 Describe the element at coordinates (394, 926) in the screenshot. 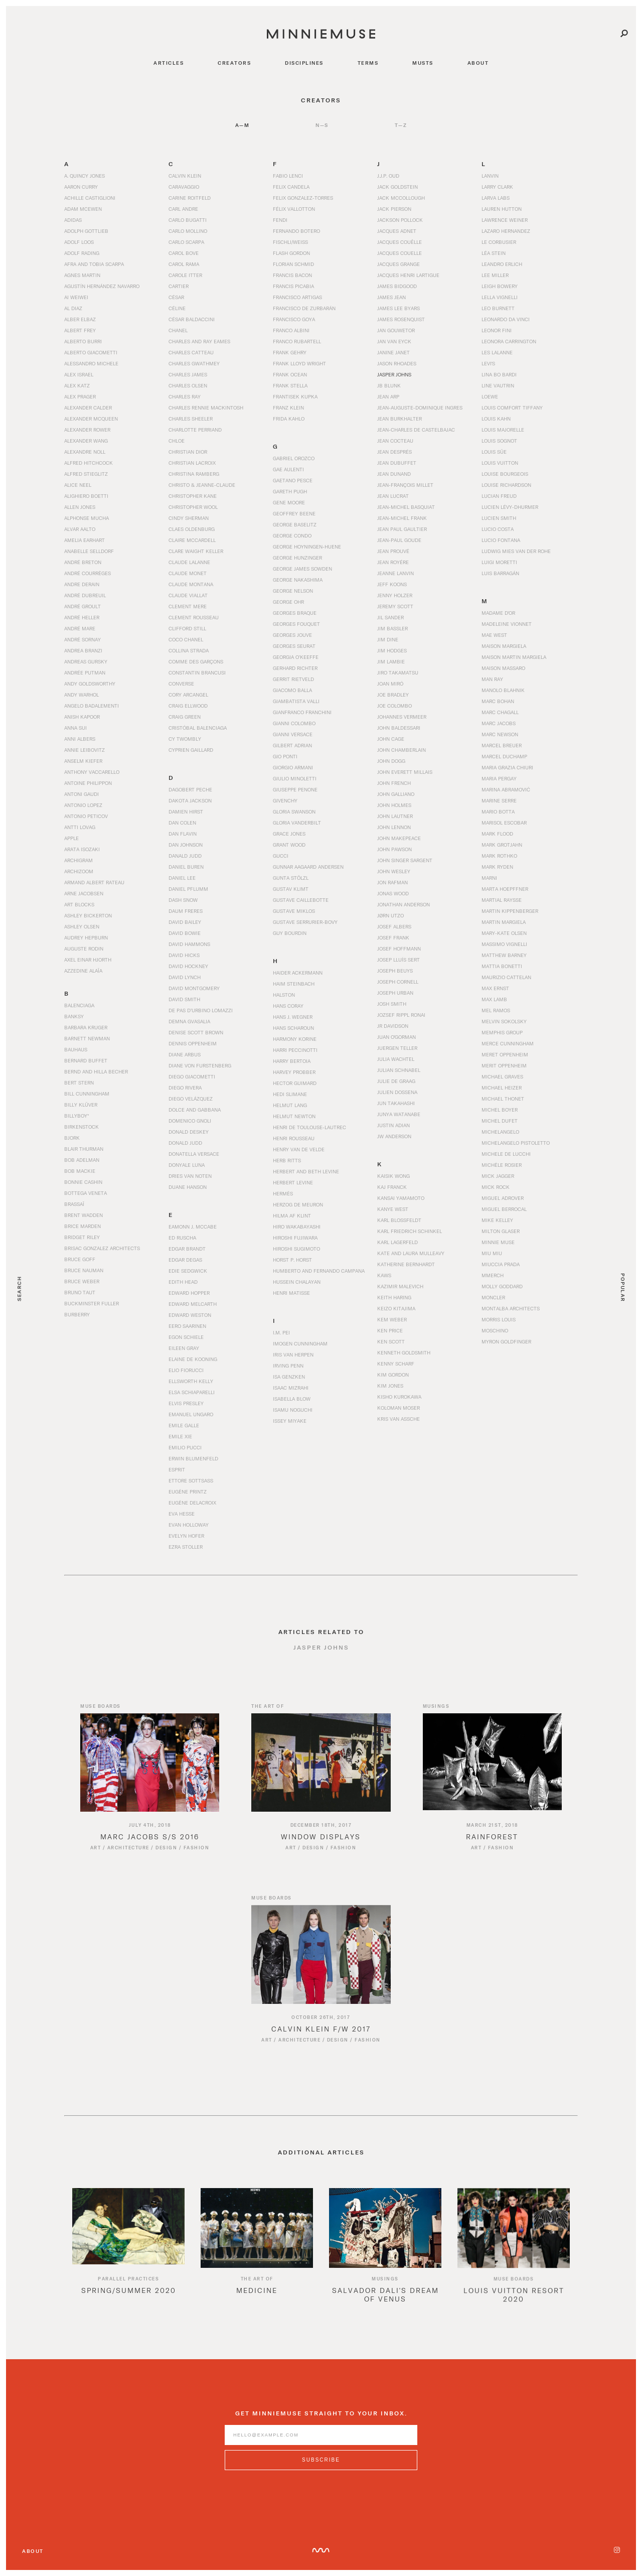

I see `Josef Albers` at that location.